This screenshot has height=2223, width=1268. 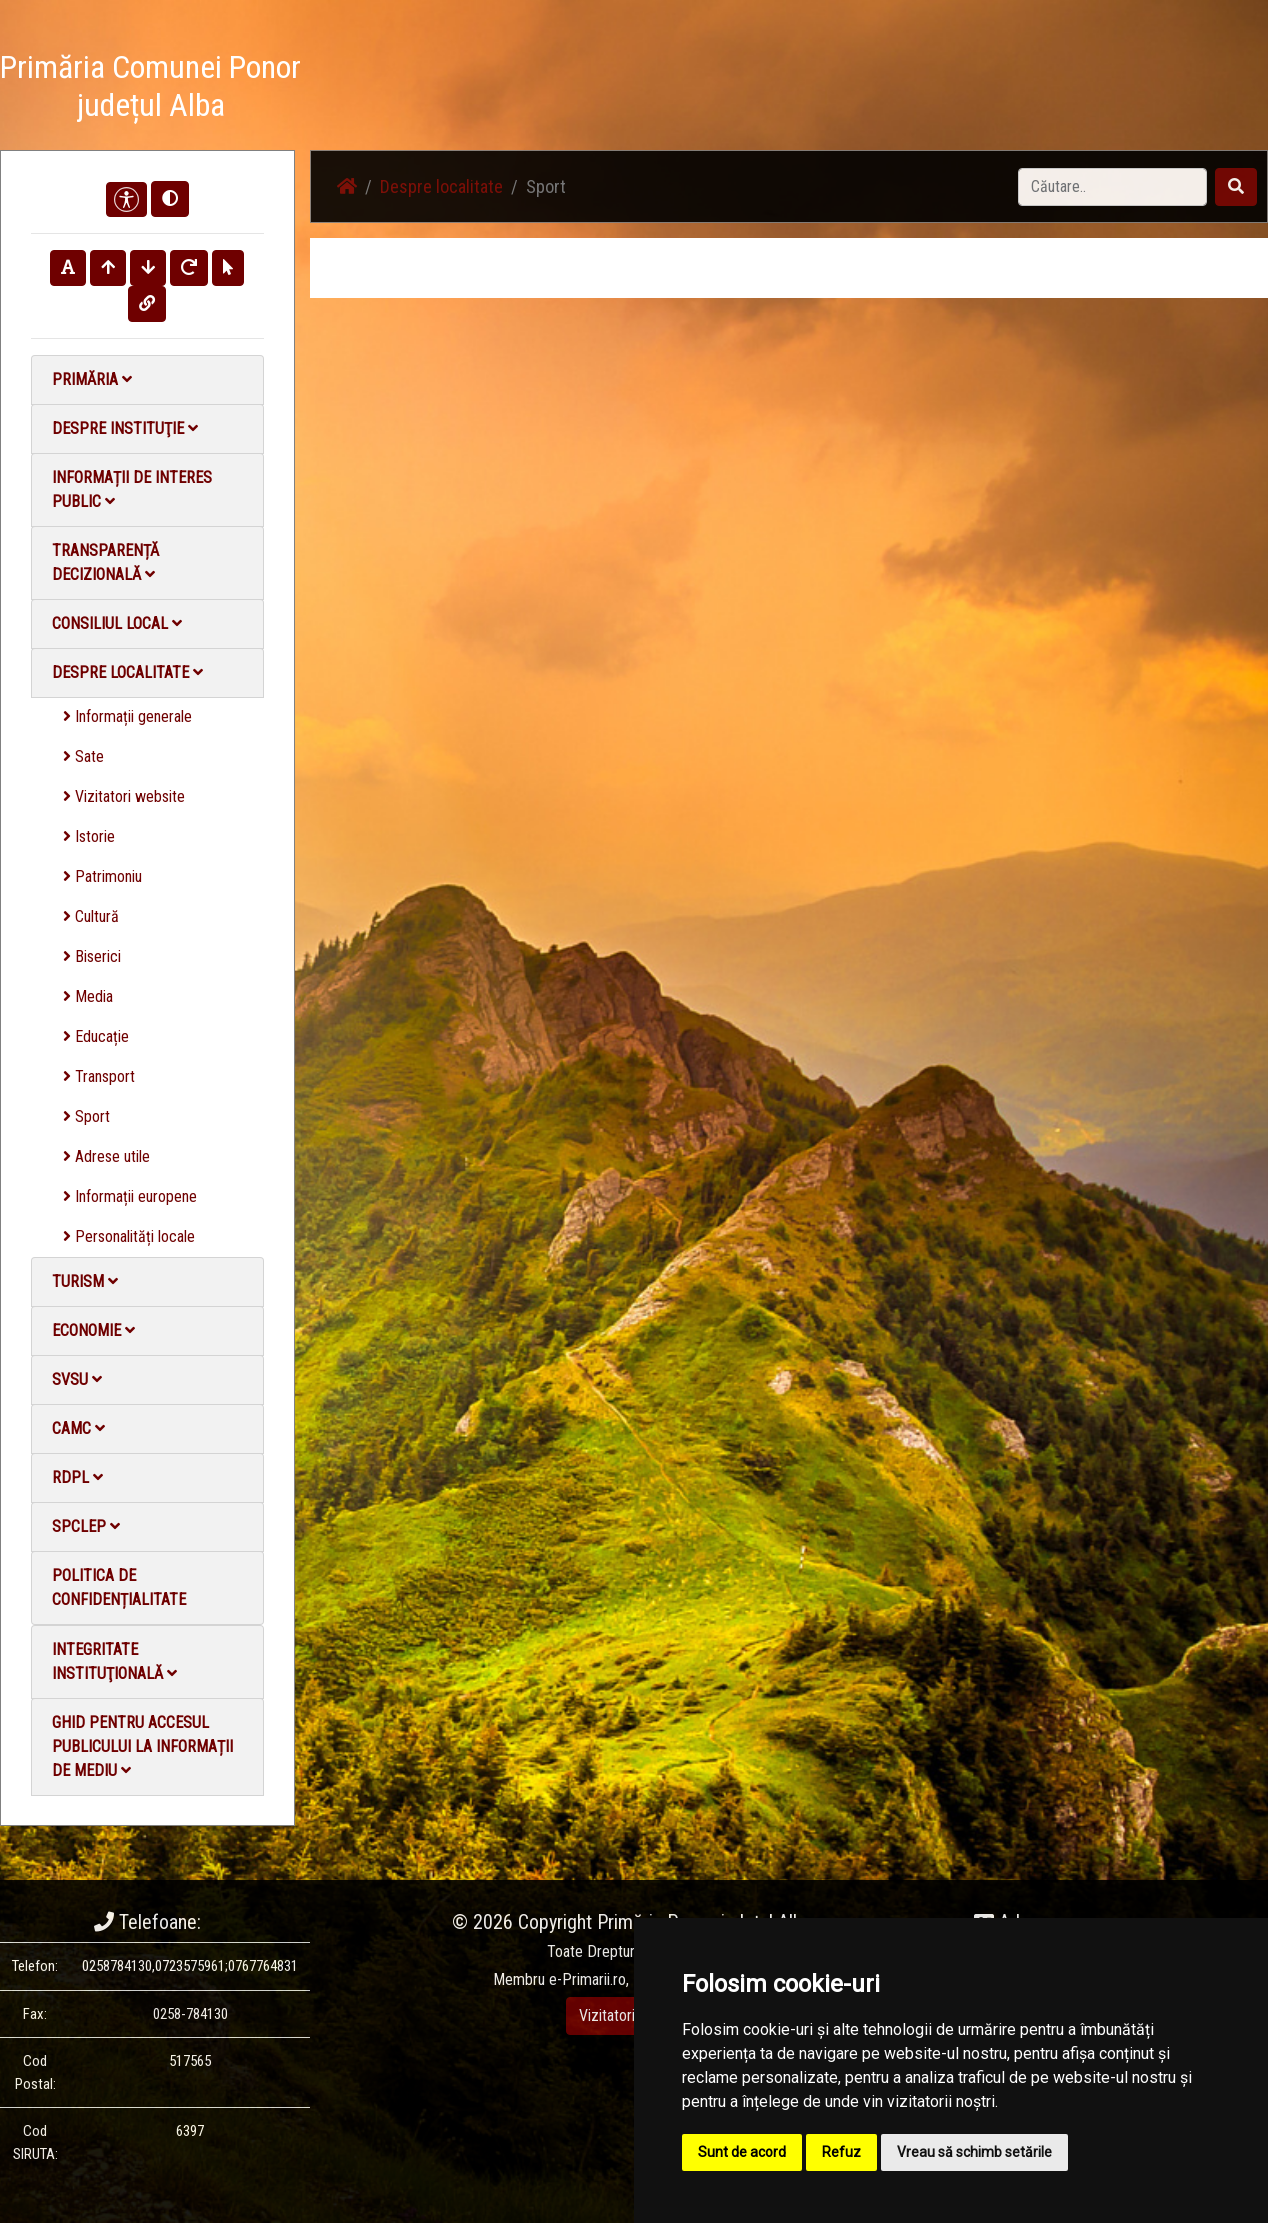 I want to click on Educație, so click(x=96, y=1036).